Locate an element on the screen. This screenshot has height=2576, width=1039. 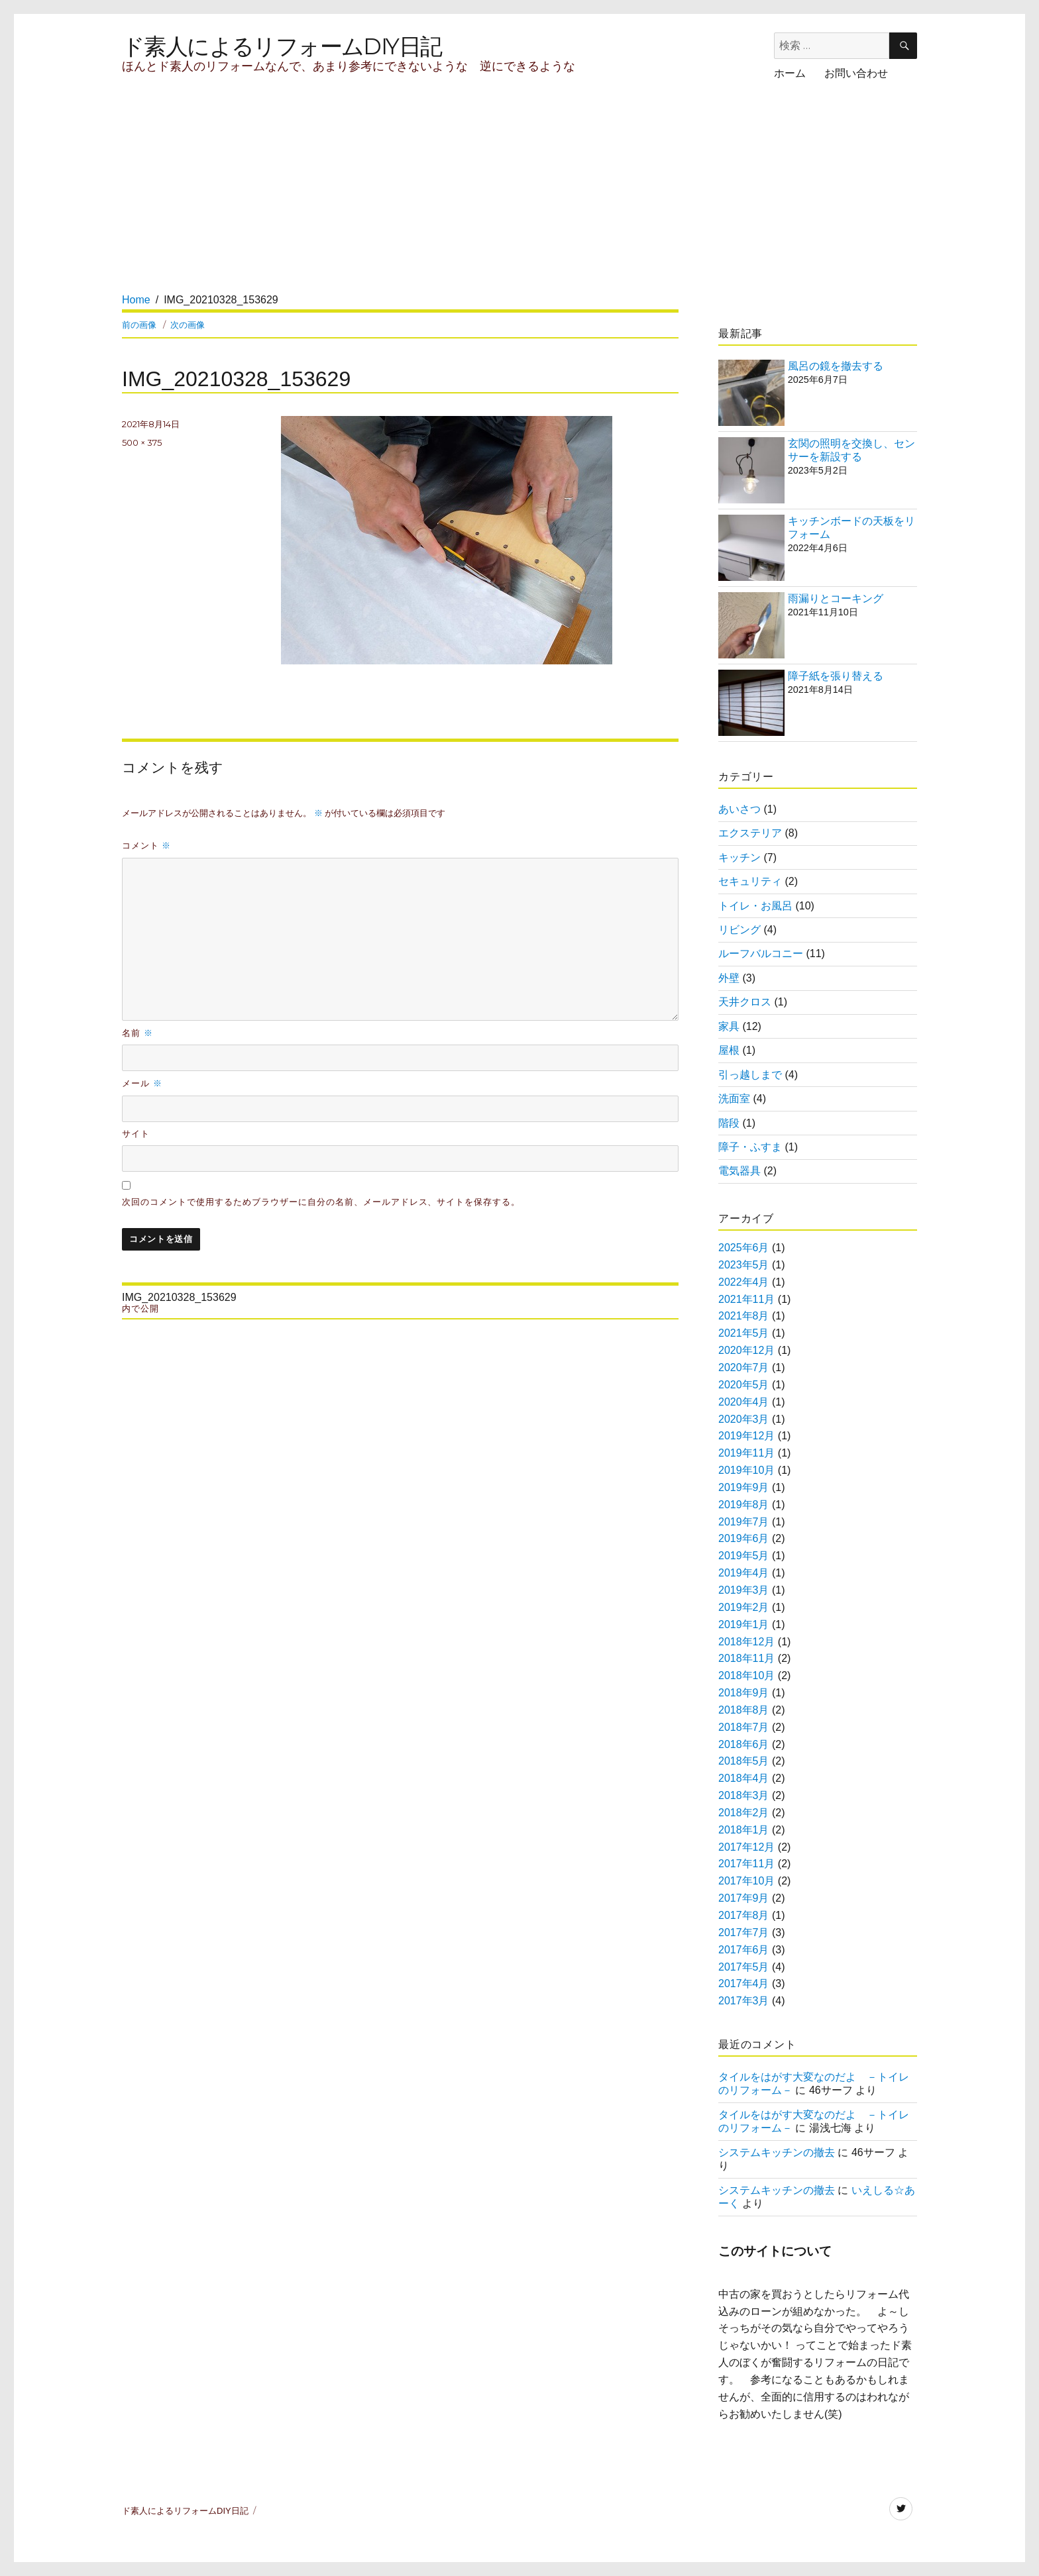
2021年5月 is located at coordinates (743, 1333).